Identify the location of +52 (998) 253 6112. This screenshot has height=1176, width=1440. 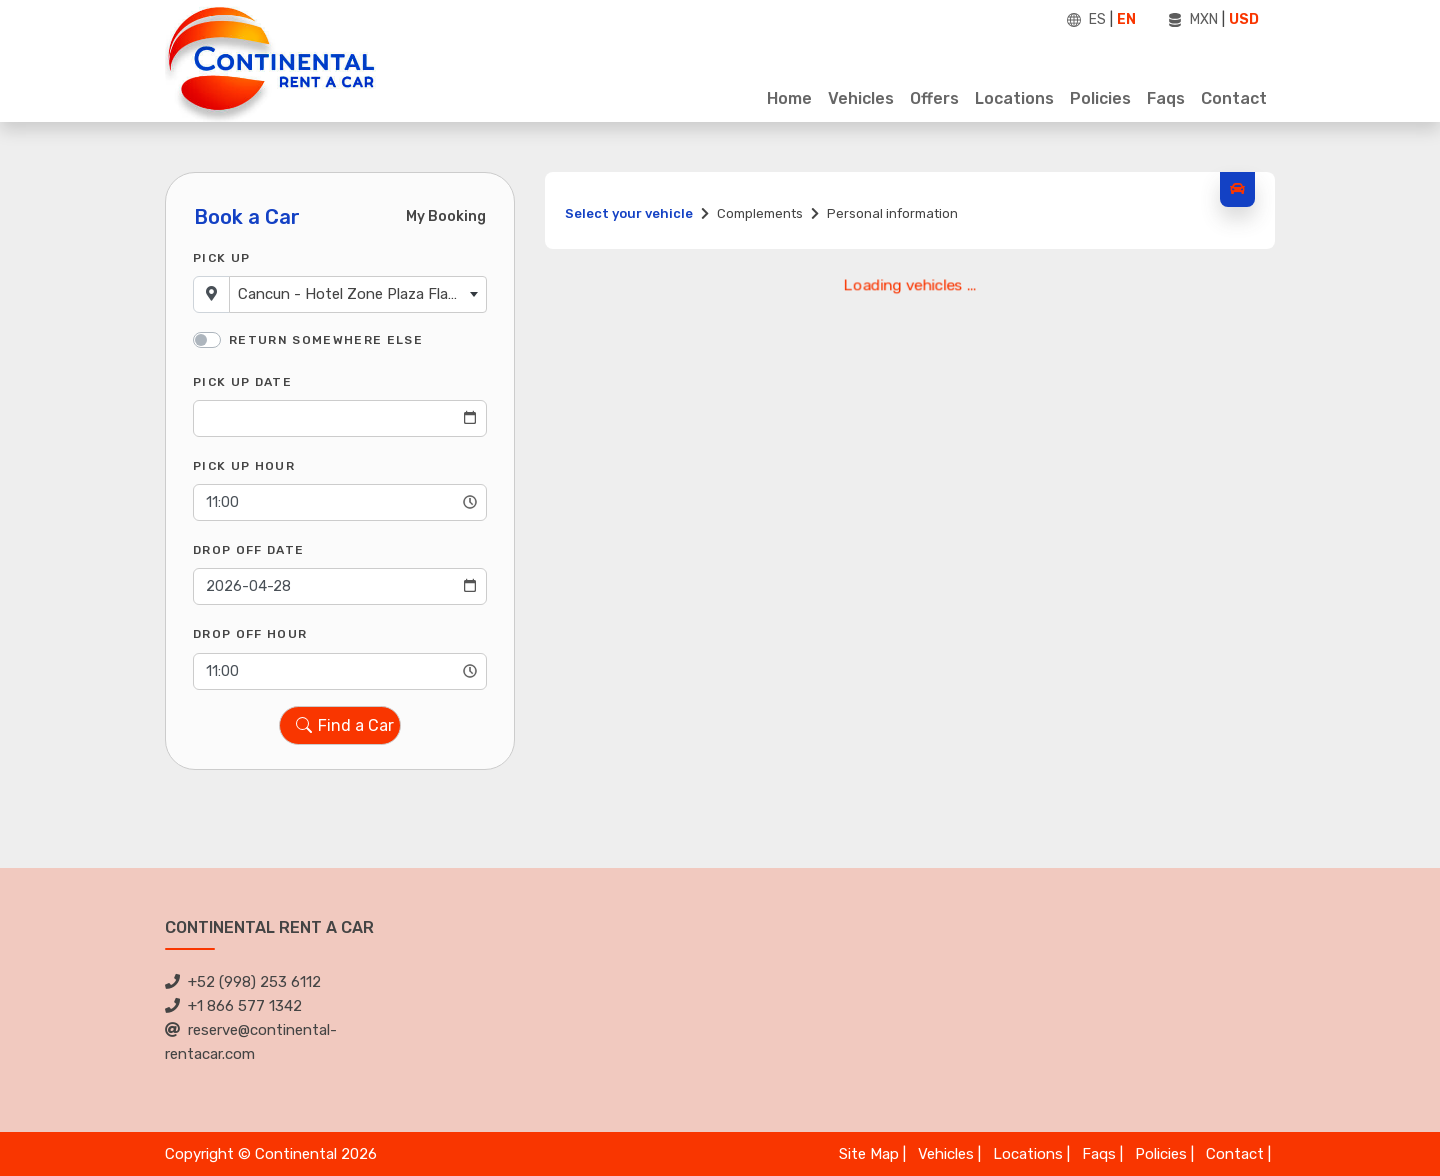
(243, 982).